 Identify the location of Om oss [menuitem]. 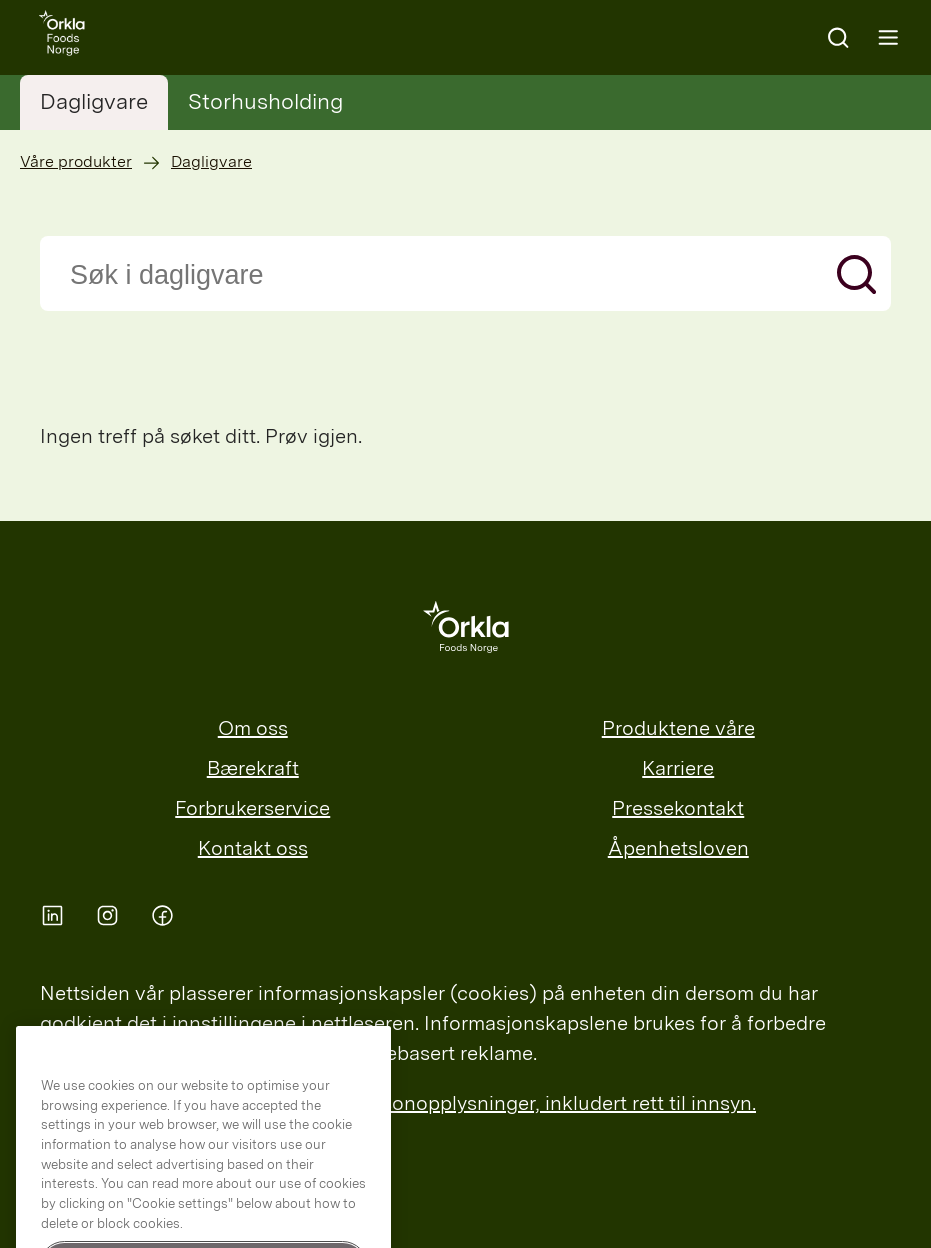
(253, 728).